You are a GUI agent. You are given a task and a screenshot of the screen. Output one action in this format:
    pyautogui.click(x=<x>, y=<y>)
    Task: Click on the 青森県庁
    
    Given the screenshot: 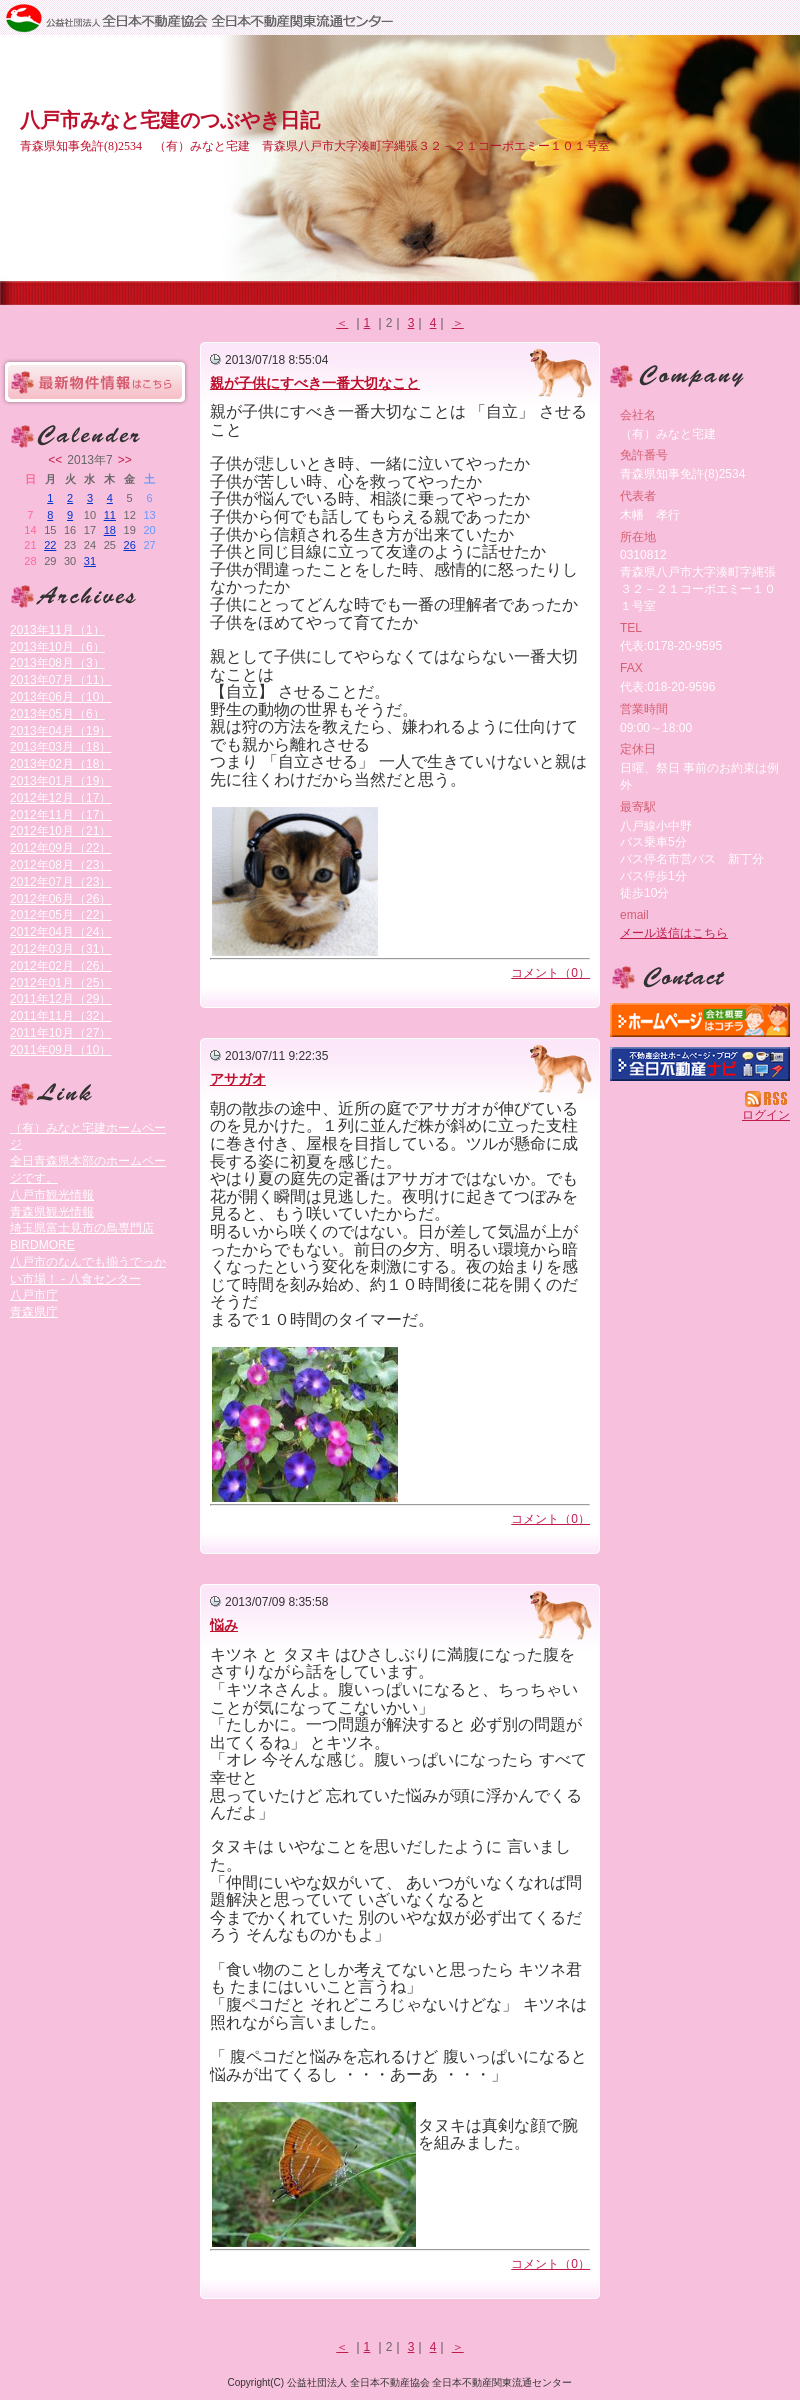 What is the action you would take?
    pyautogui.click(x=34, y=1312)
    